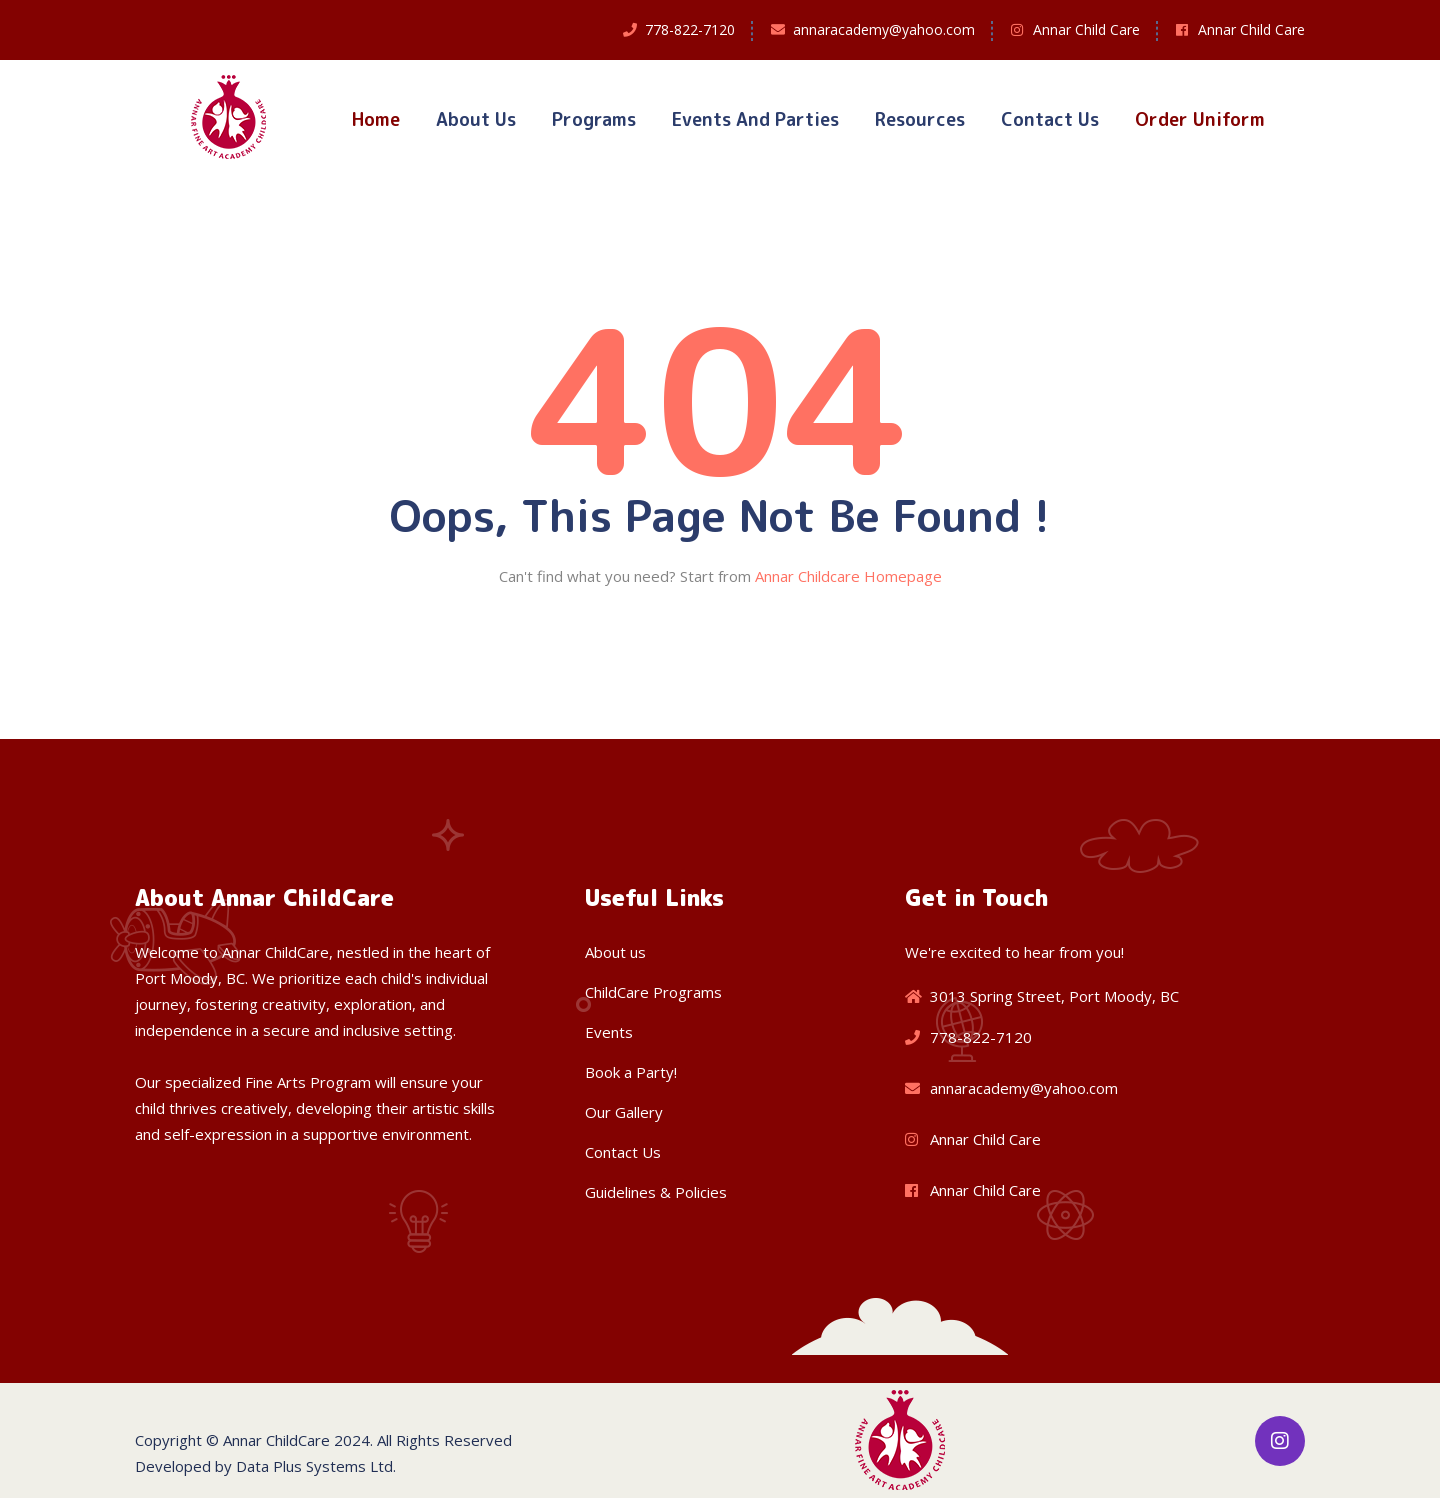 Image resolution: width=1440 pixels, height=1498 pixels. What do you see at coordinates (1086, 29) in the screenshot?
I see `Annar Child Care` at bounding box center [1086, 29].